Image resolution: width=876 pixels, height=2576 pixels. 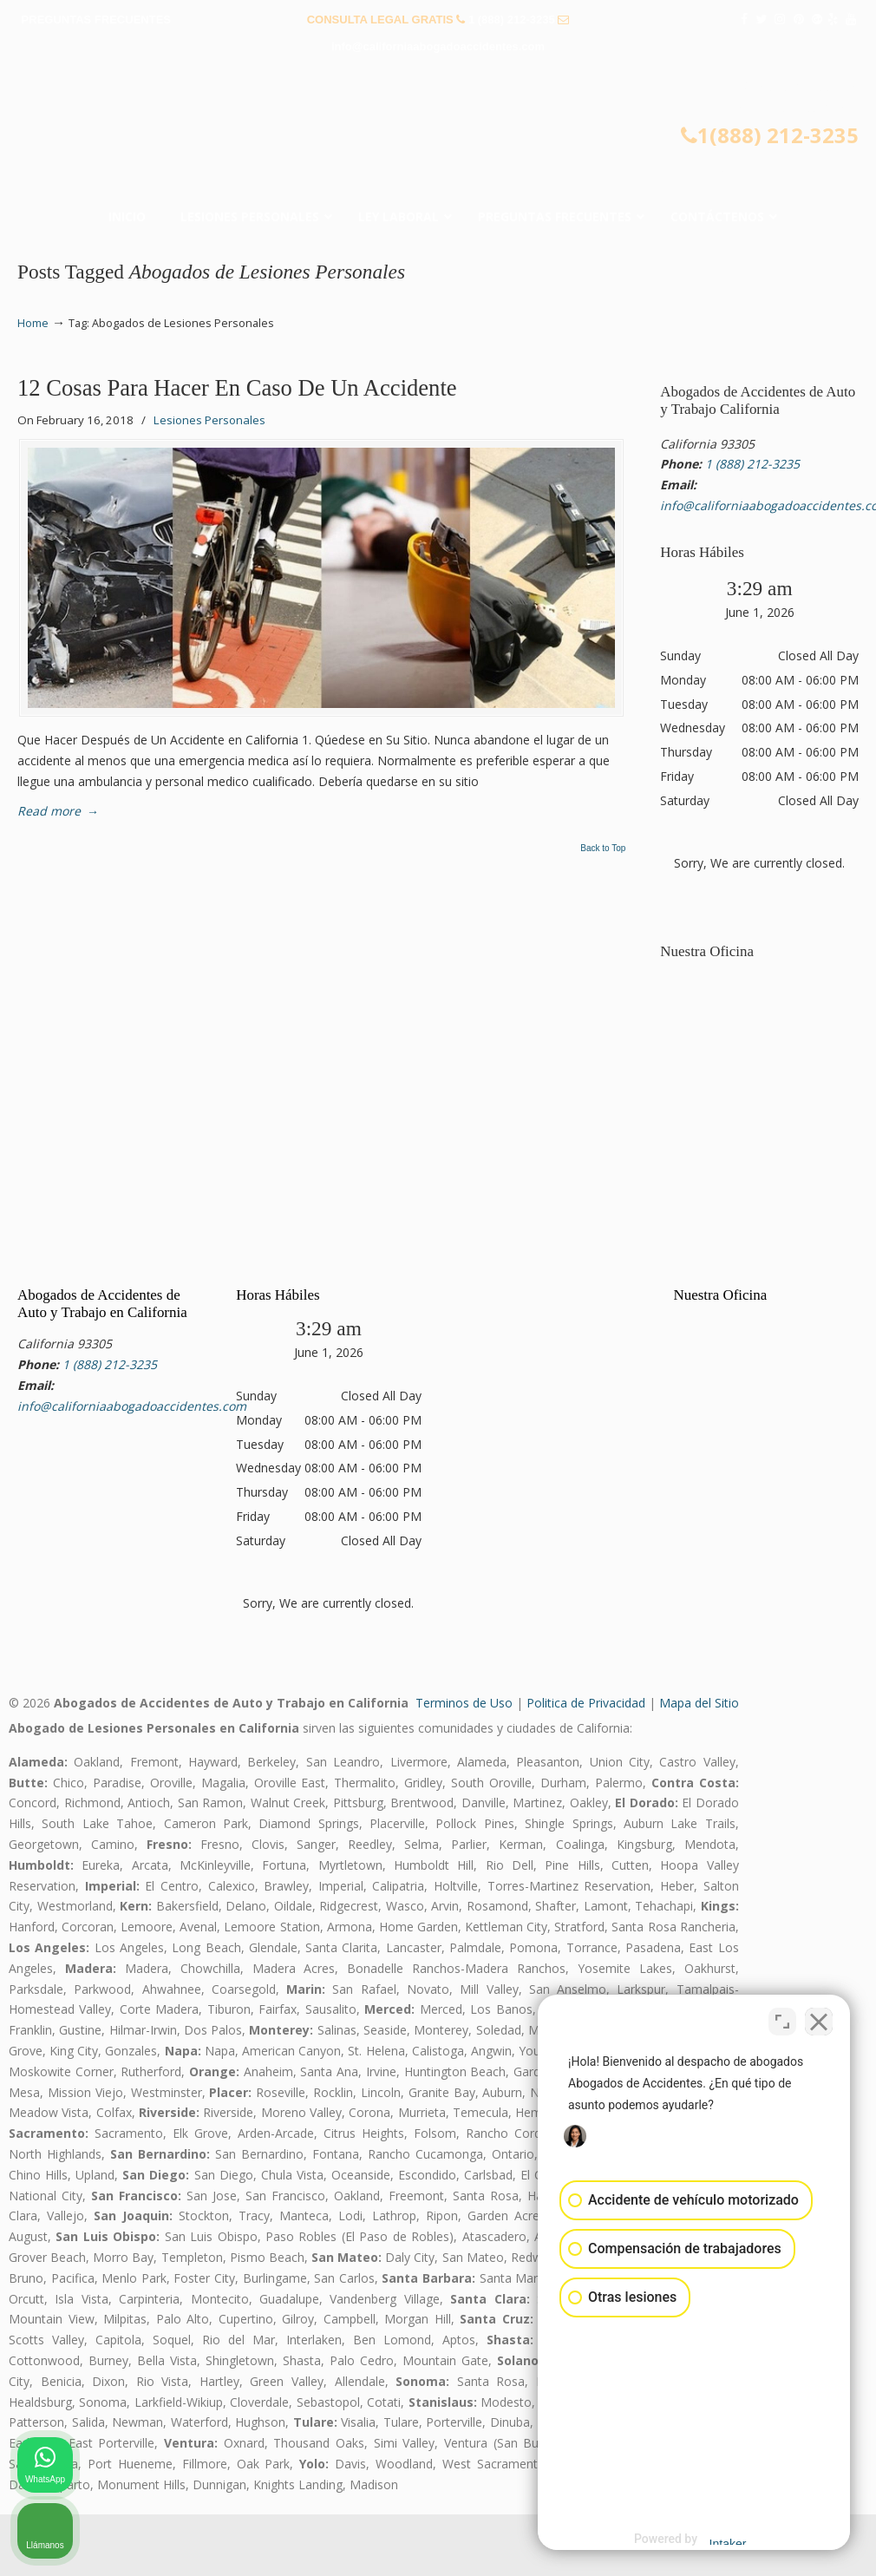 What do you see at coordinates (585, 1702) in the screenshot?
I see `Politica de Privacidad` at bounding box center [585, 1702].